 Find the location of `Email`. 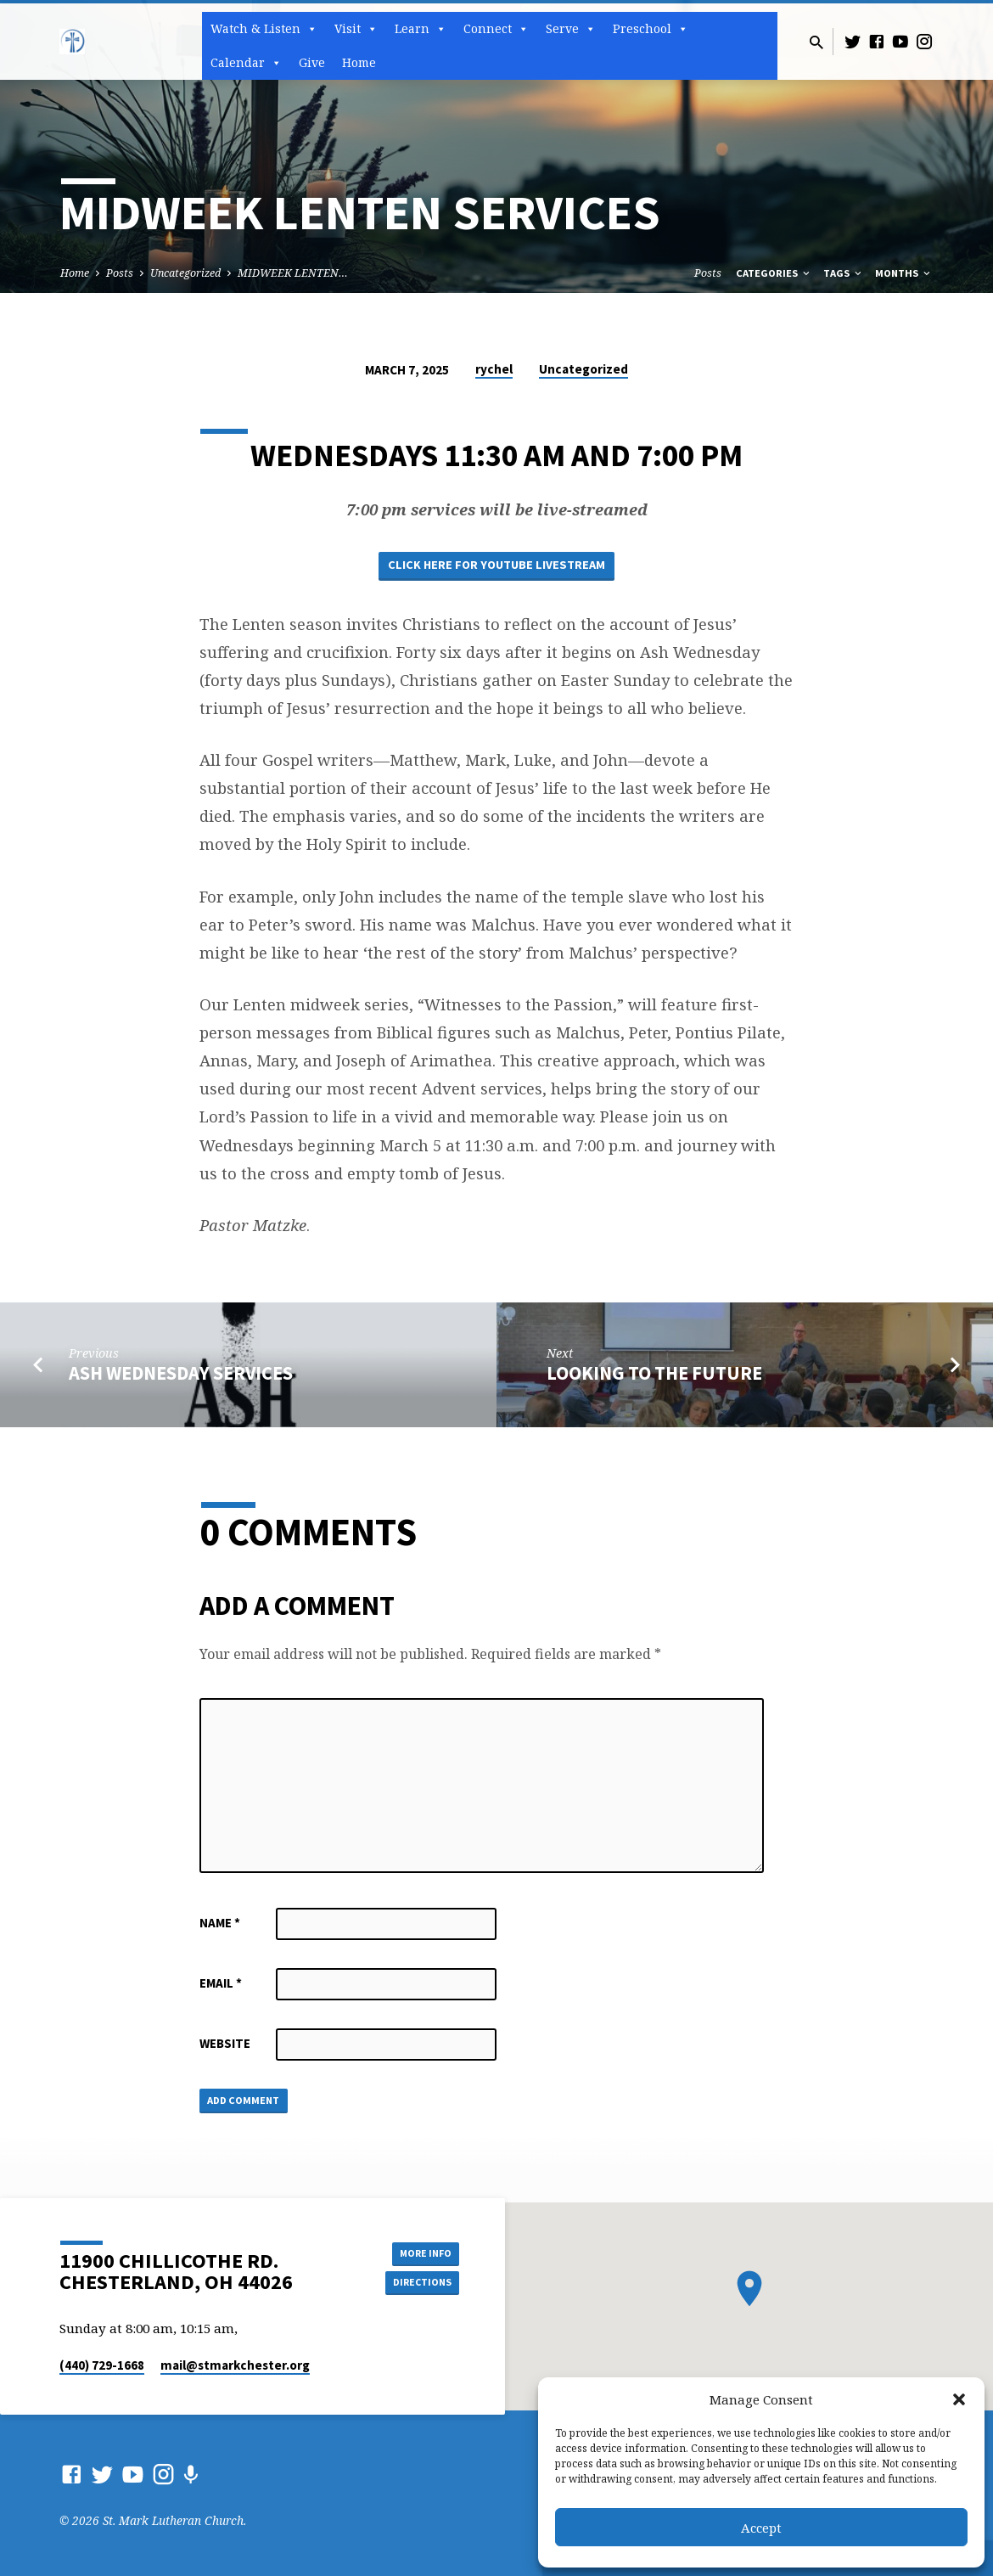

Email is located at coordinates (220, 1990).